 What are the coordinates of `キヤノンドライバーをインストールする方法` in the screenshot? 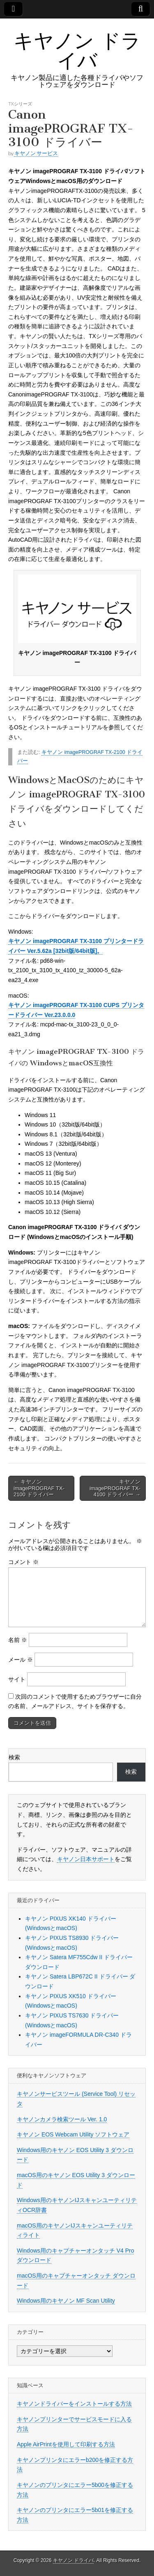 It's located at (74, 2403).